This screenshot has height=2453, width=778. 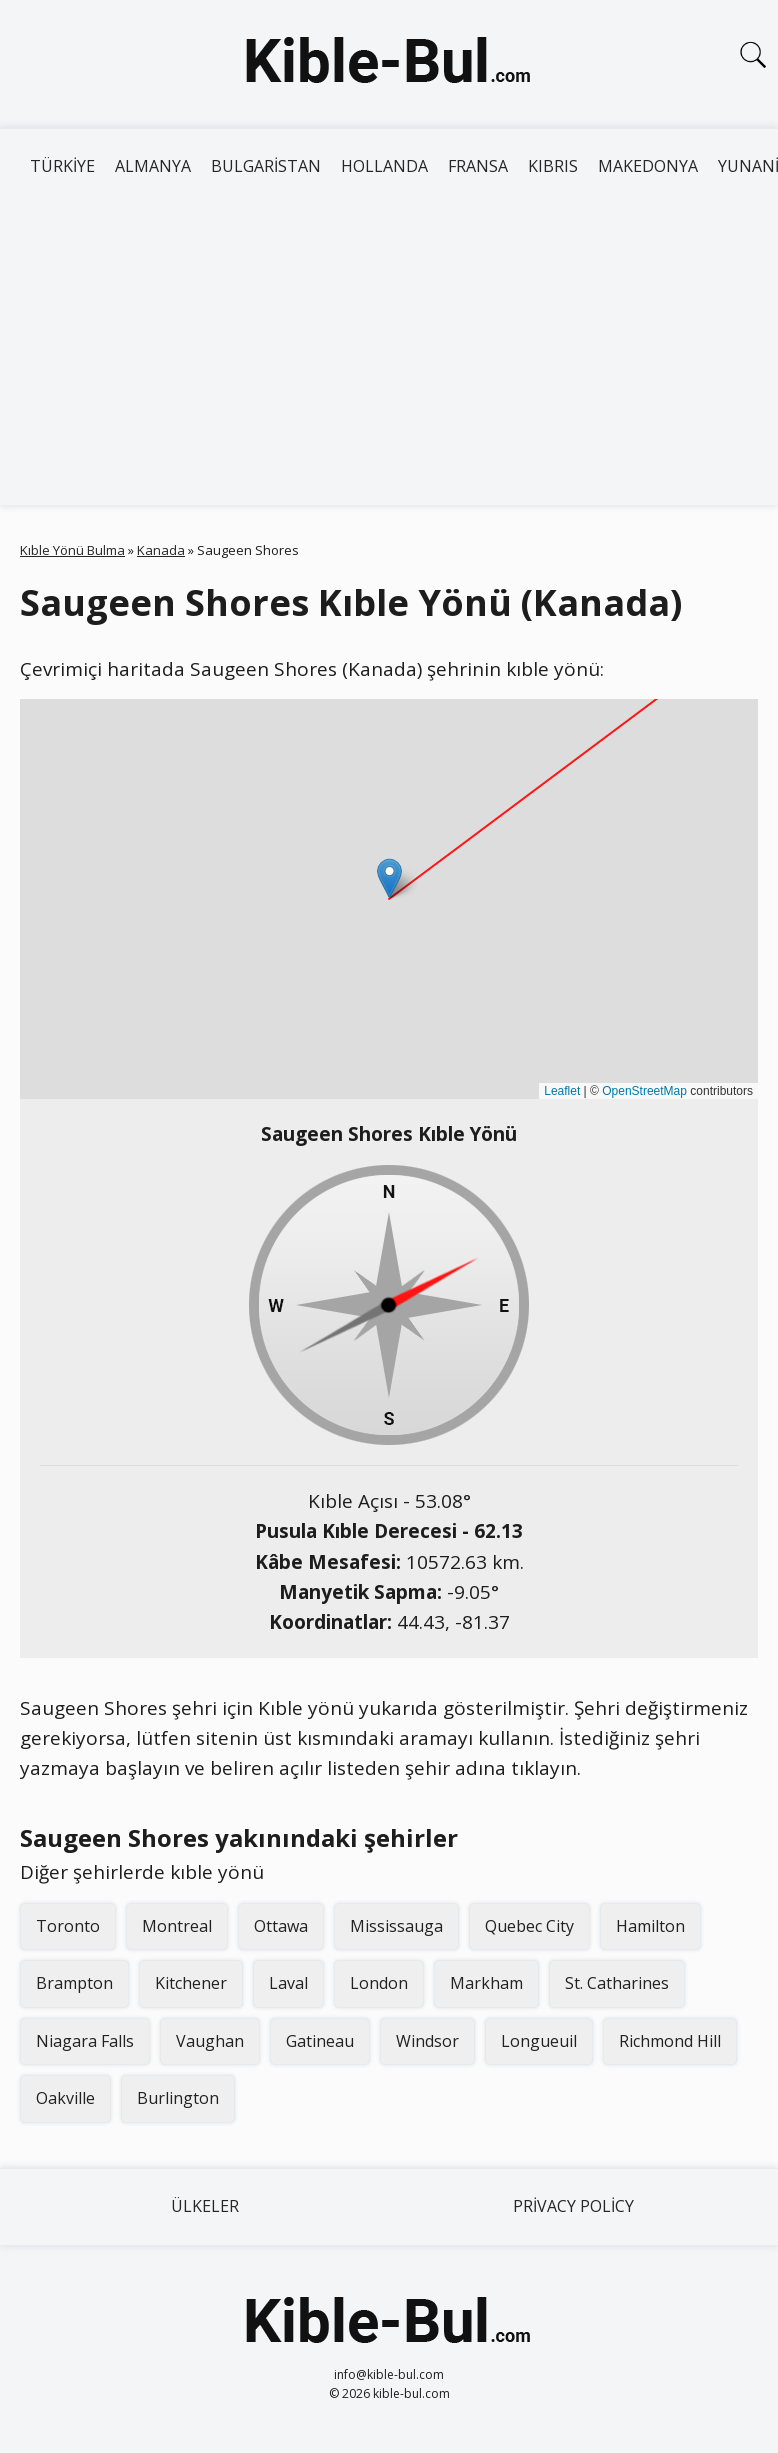 I want to click on [Advertisement], so click(x=389, y=355).